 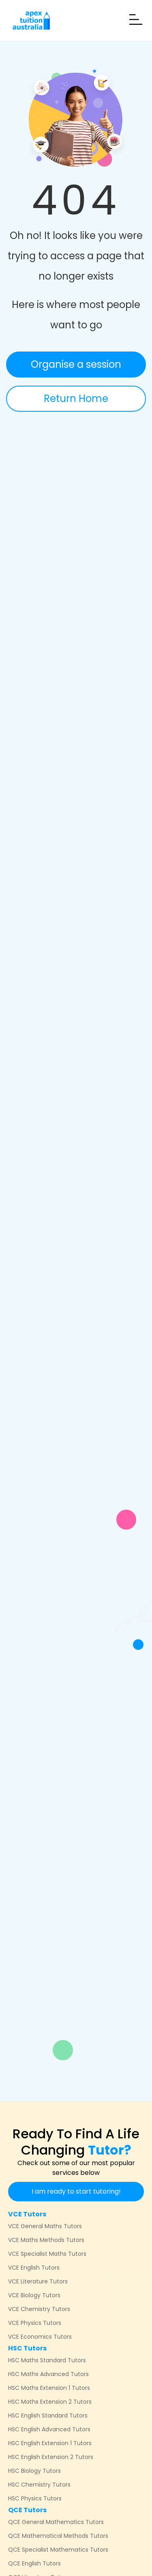 What do you see at coordinates (29, 20) in the screenshot?
I see `[home]` at bounding box center [29, 20].